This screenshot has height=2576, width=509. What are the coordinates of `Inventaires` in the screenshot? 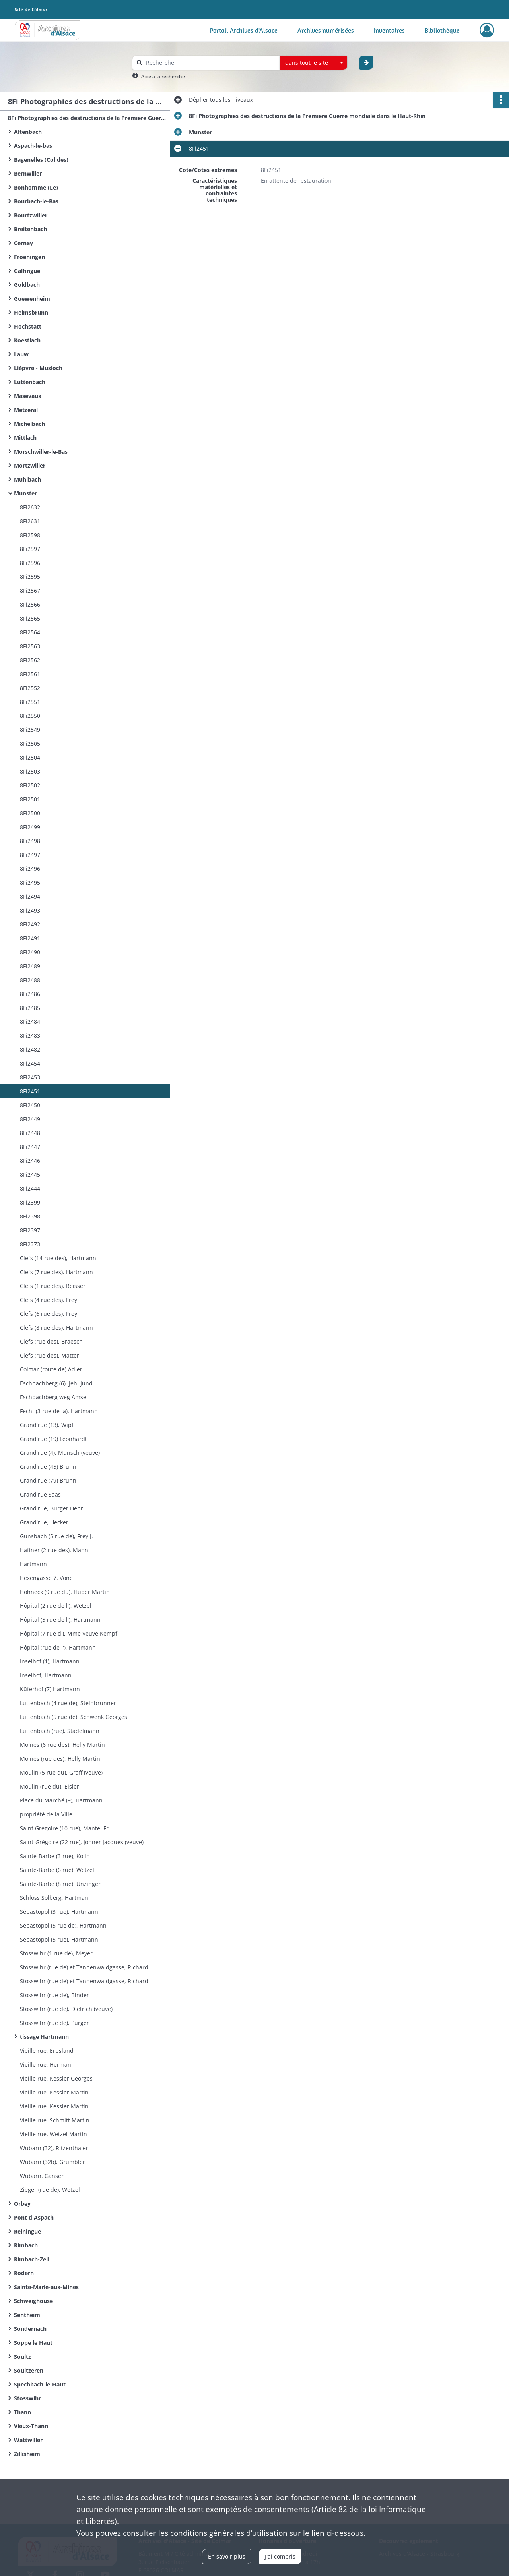 It's located at (389, 30).